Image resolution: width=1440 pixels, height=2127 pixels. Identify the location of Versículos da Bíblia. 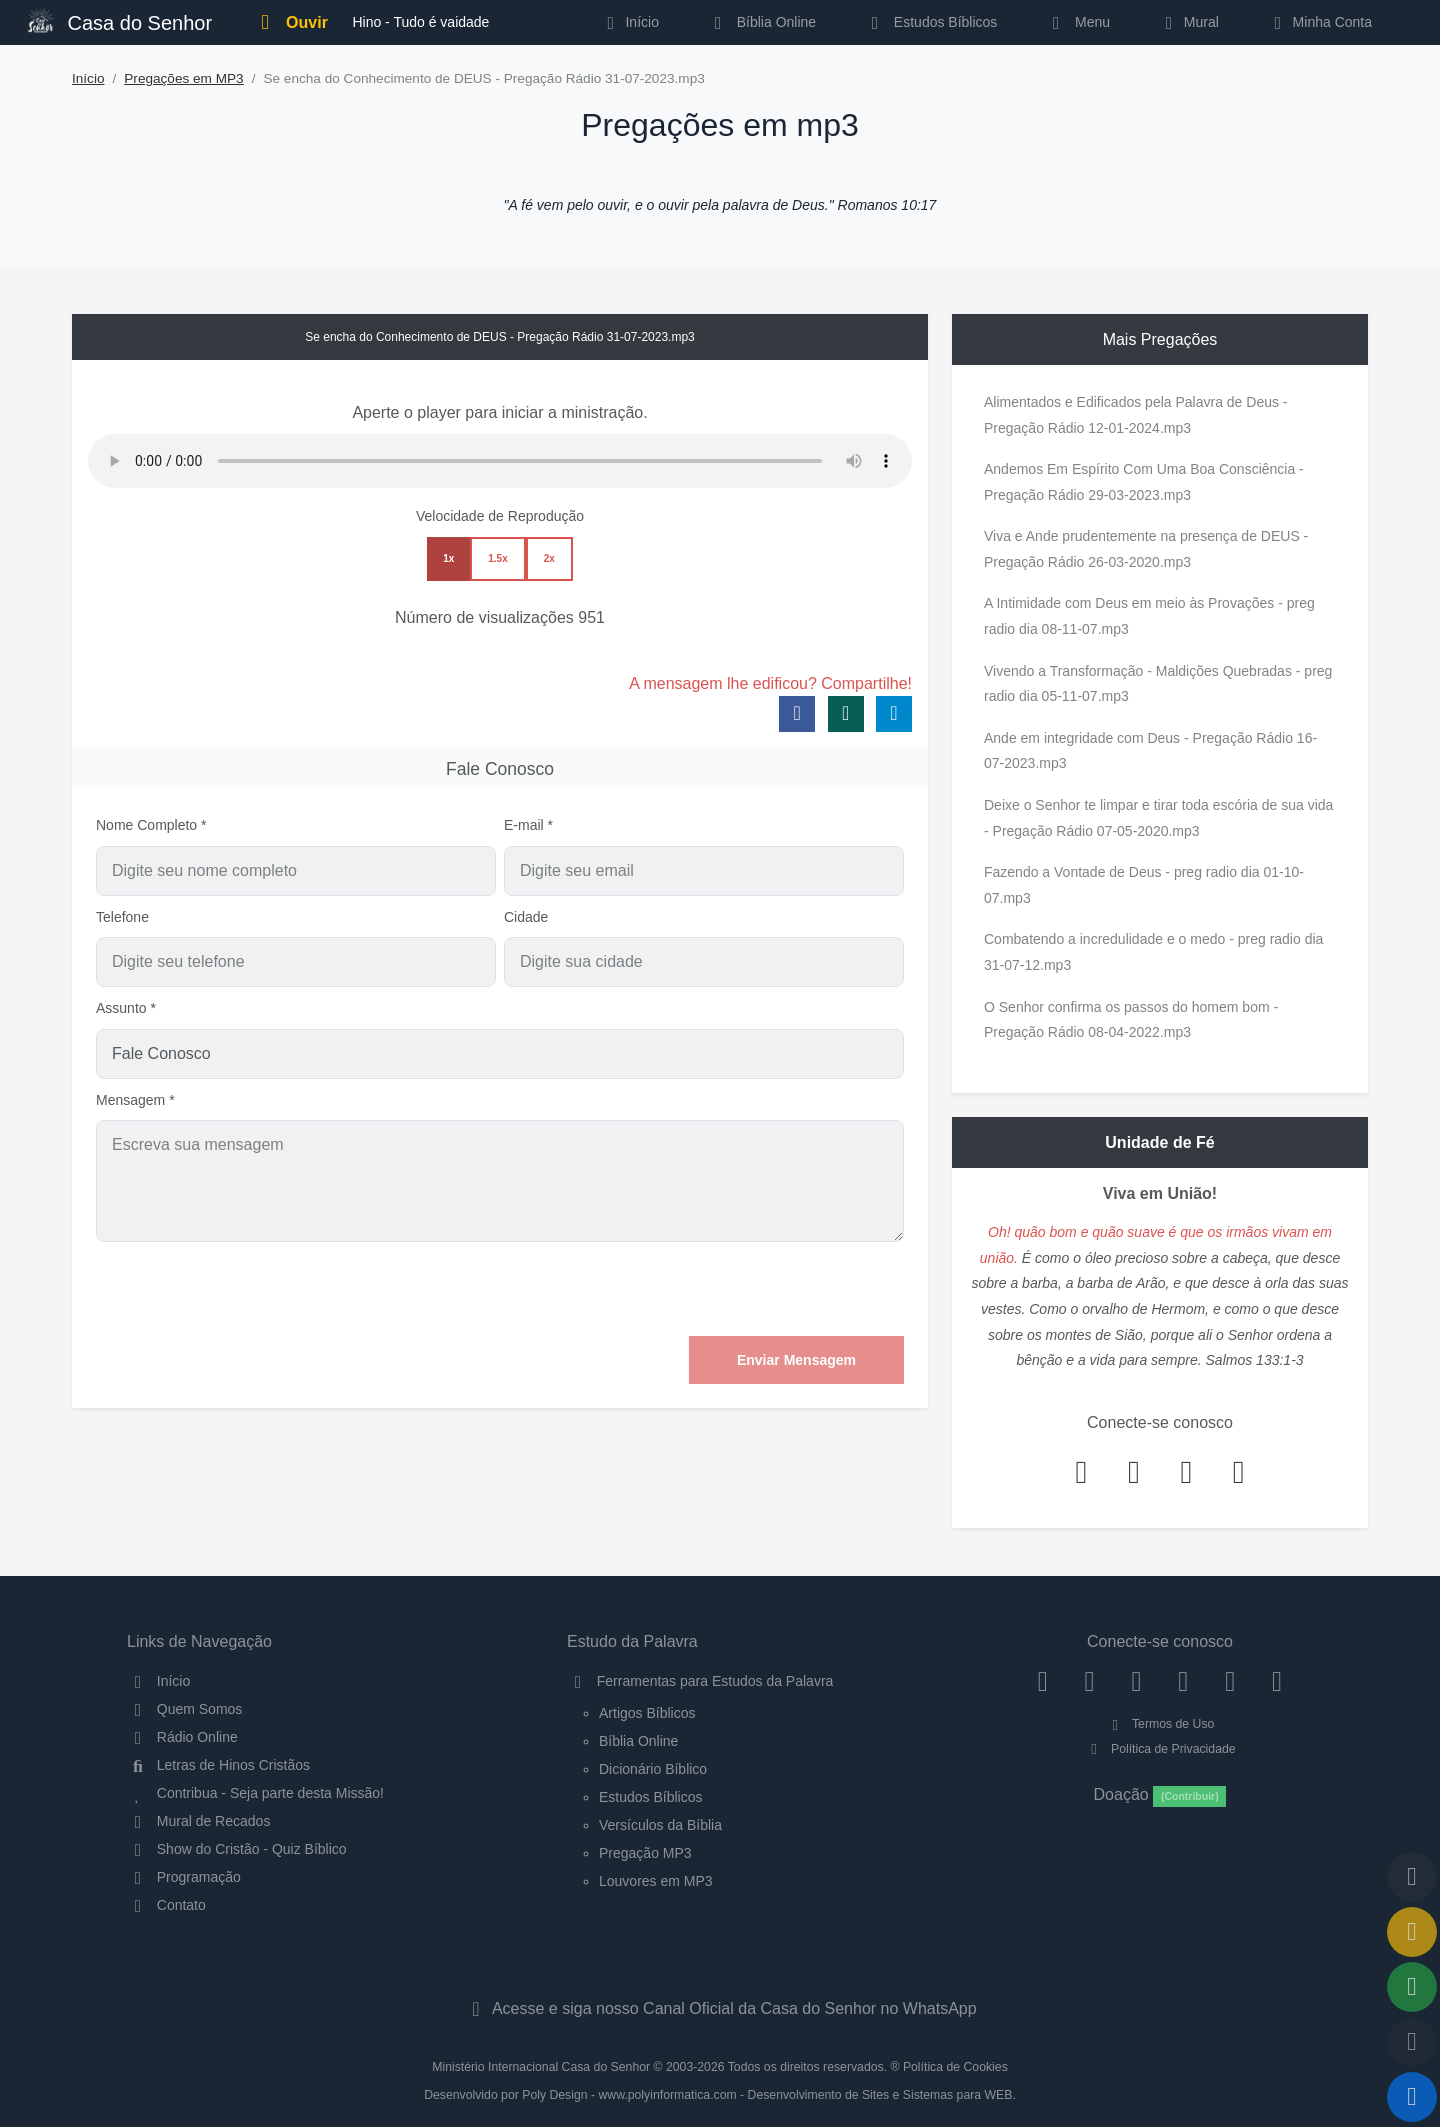
(660, 1825).